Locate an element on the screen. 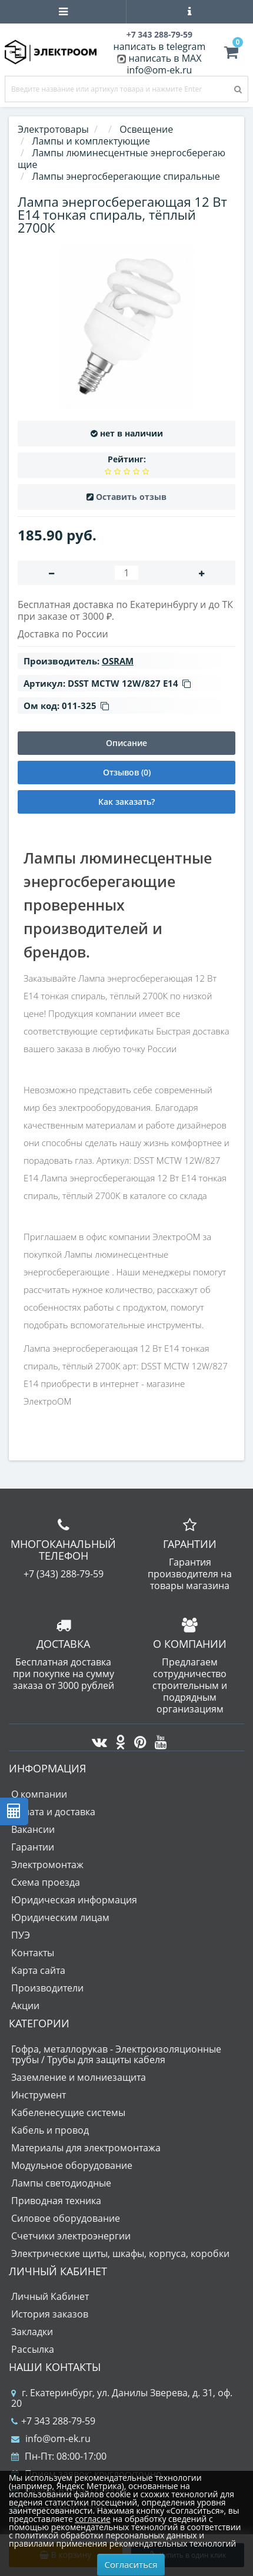  согласие is located at coordinates (92, 2518).